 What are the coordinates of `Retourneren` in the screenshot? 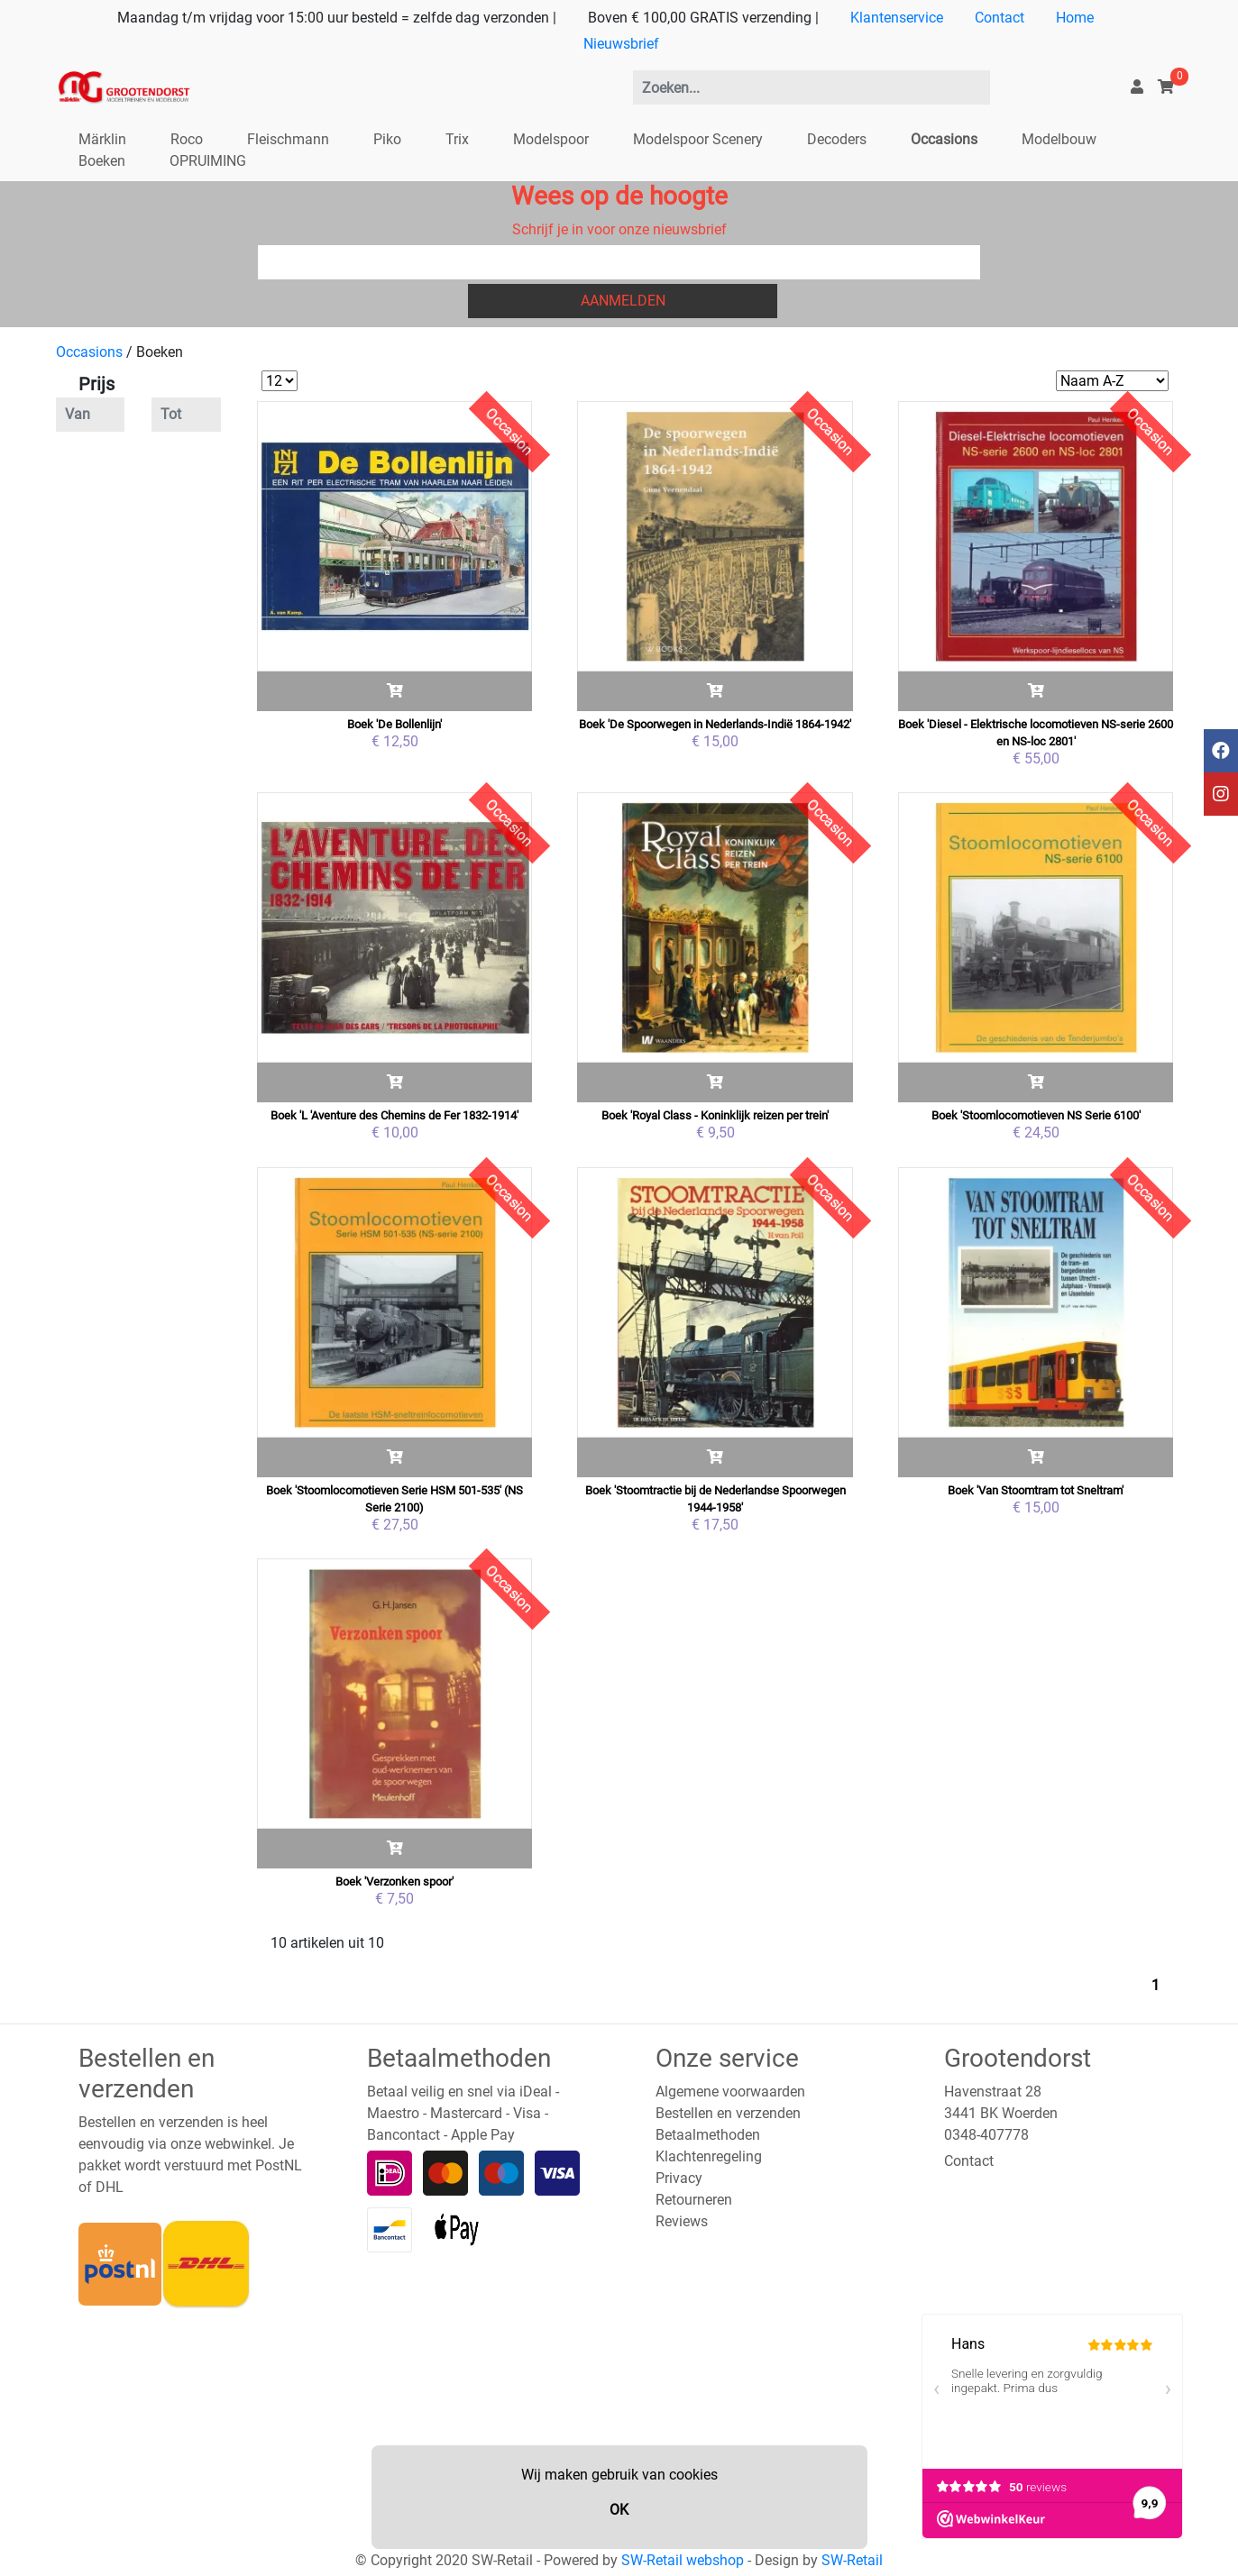 It's located at (694, 2199).